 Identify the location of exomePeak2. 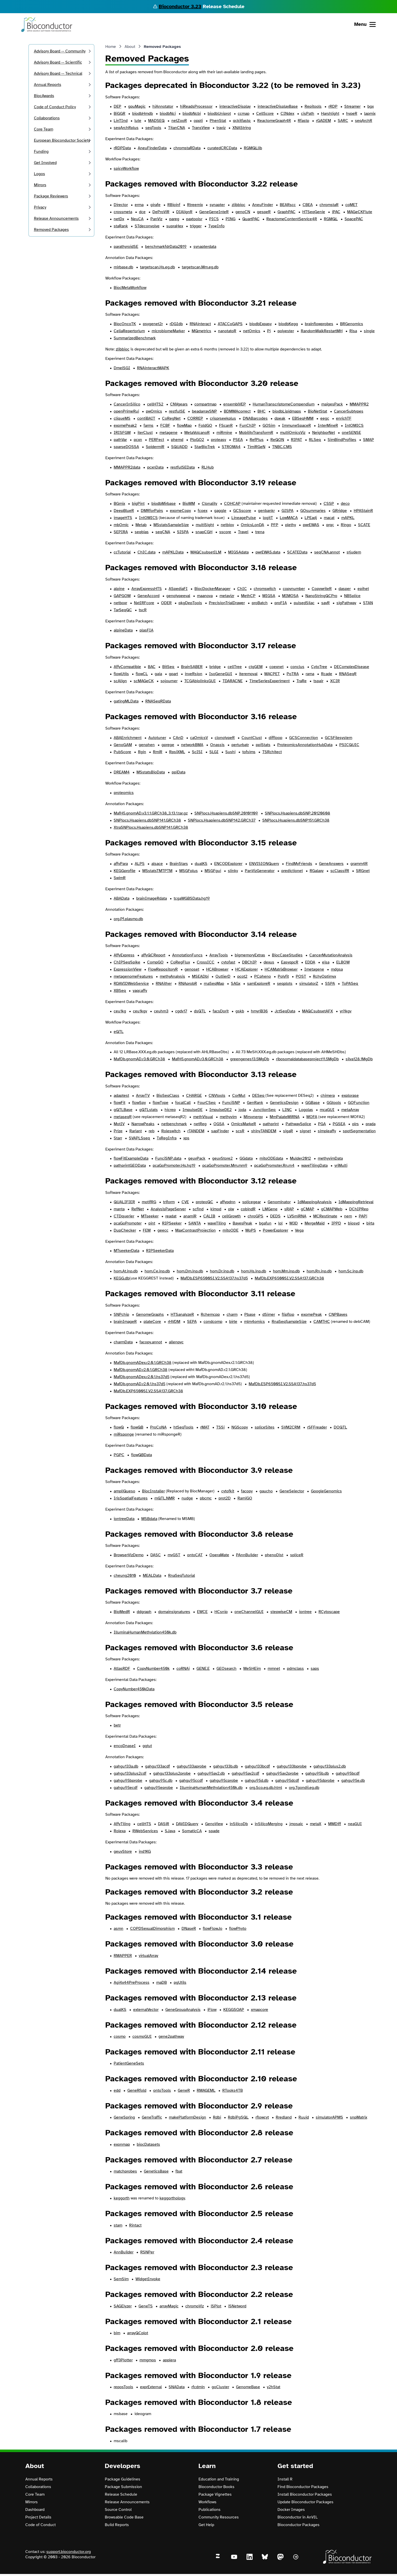
(125, 425).